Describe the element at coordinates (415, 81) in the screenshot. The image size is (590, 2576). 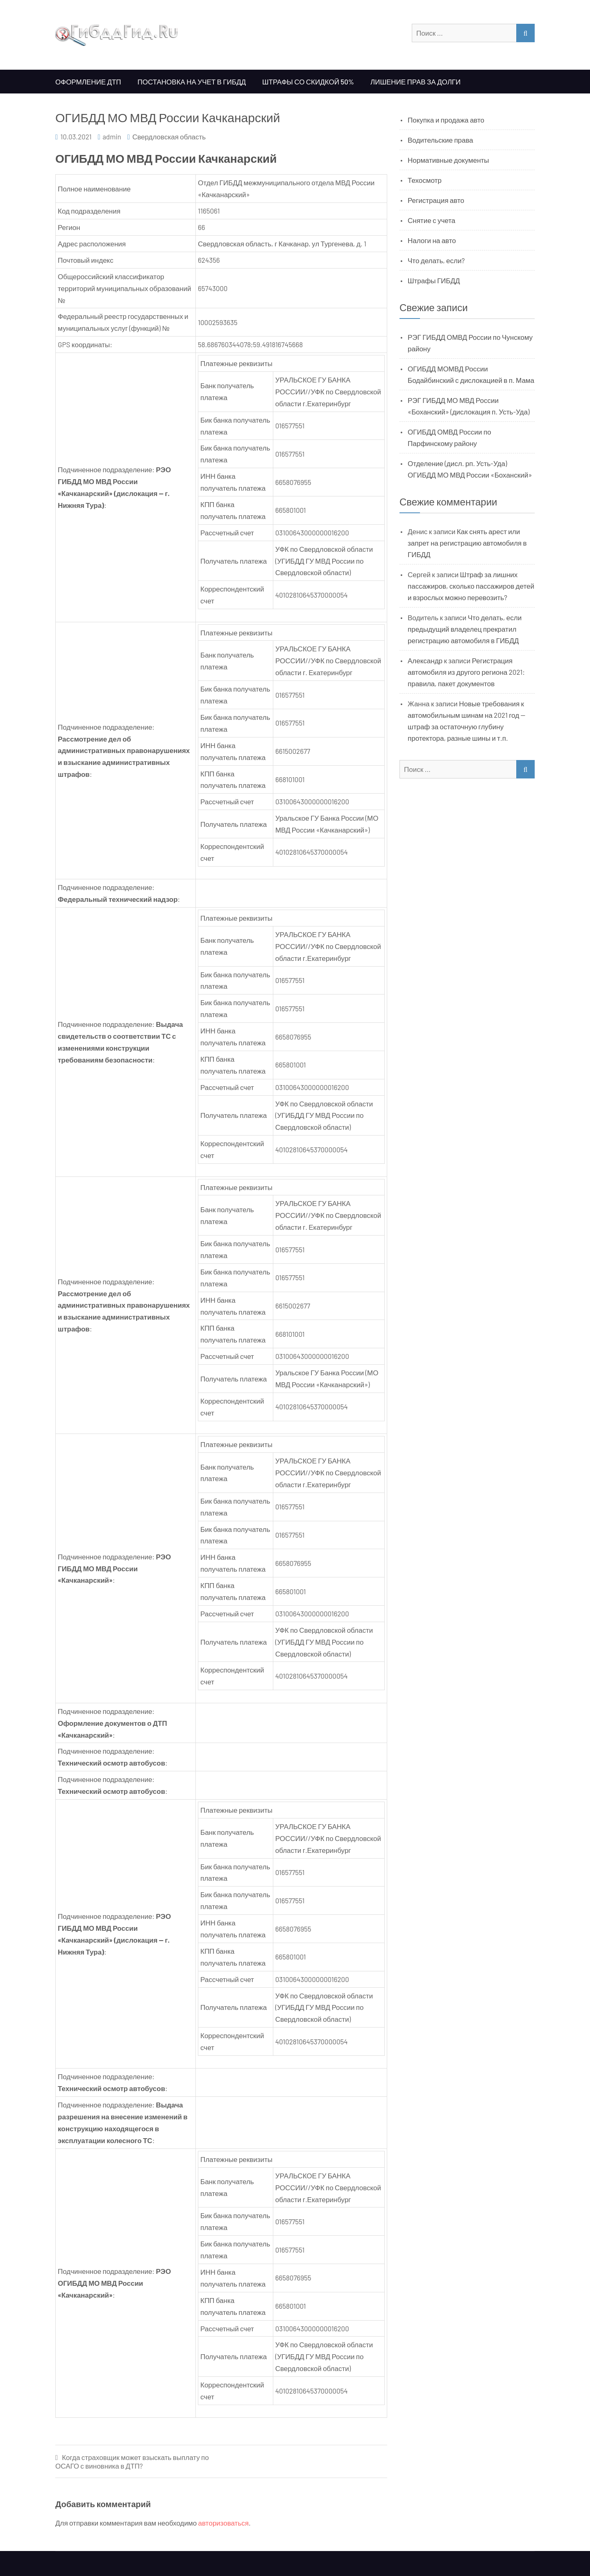
I see `Лишение прав за долги` at that location.